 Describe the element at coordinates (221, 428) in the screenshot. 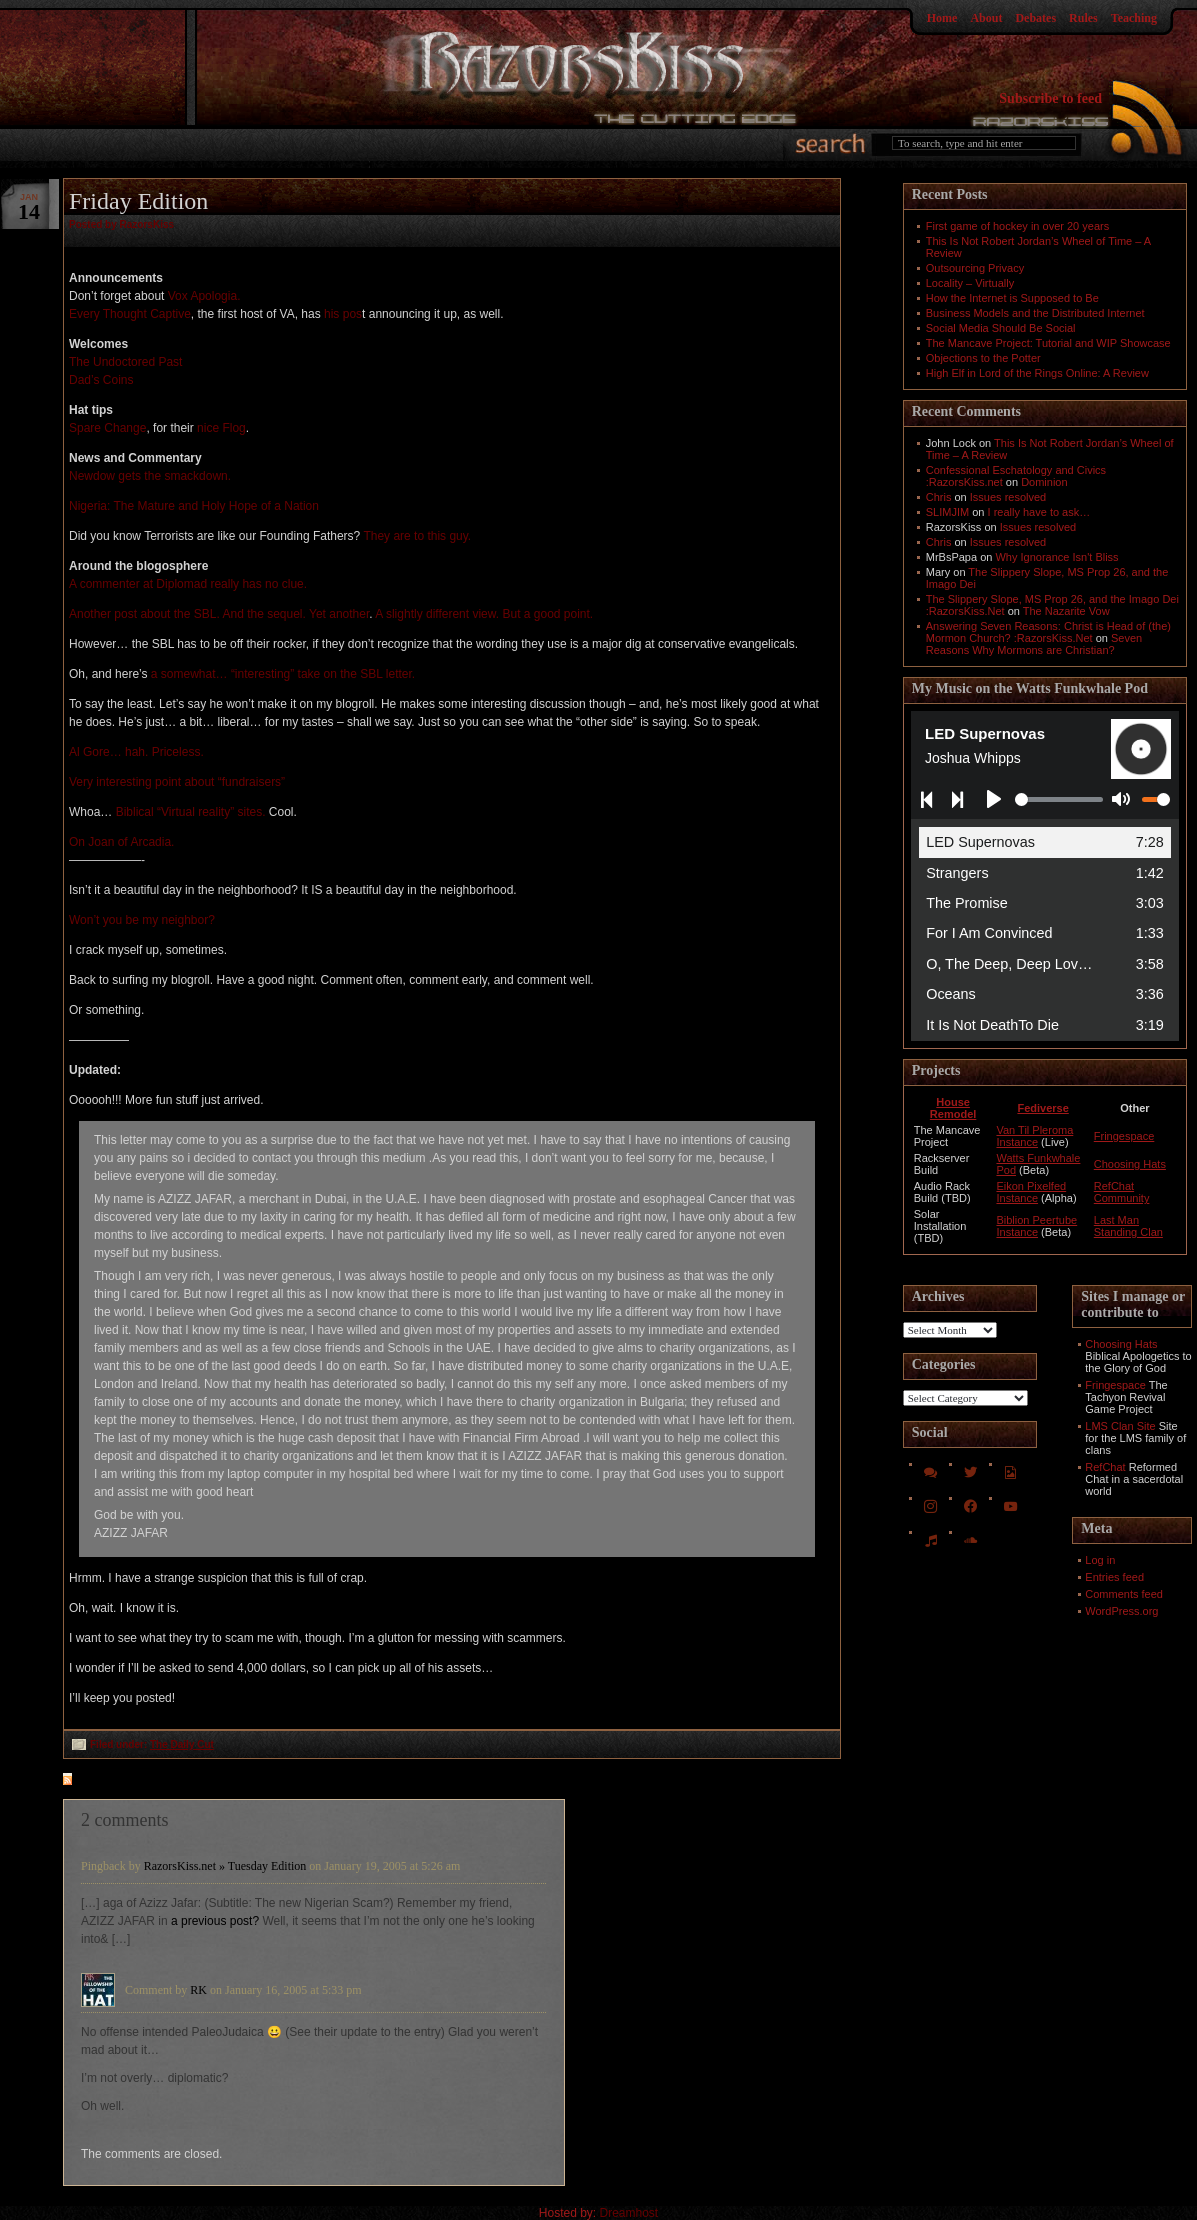

I see `nice Flog` at that location.